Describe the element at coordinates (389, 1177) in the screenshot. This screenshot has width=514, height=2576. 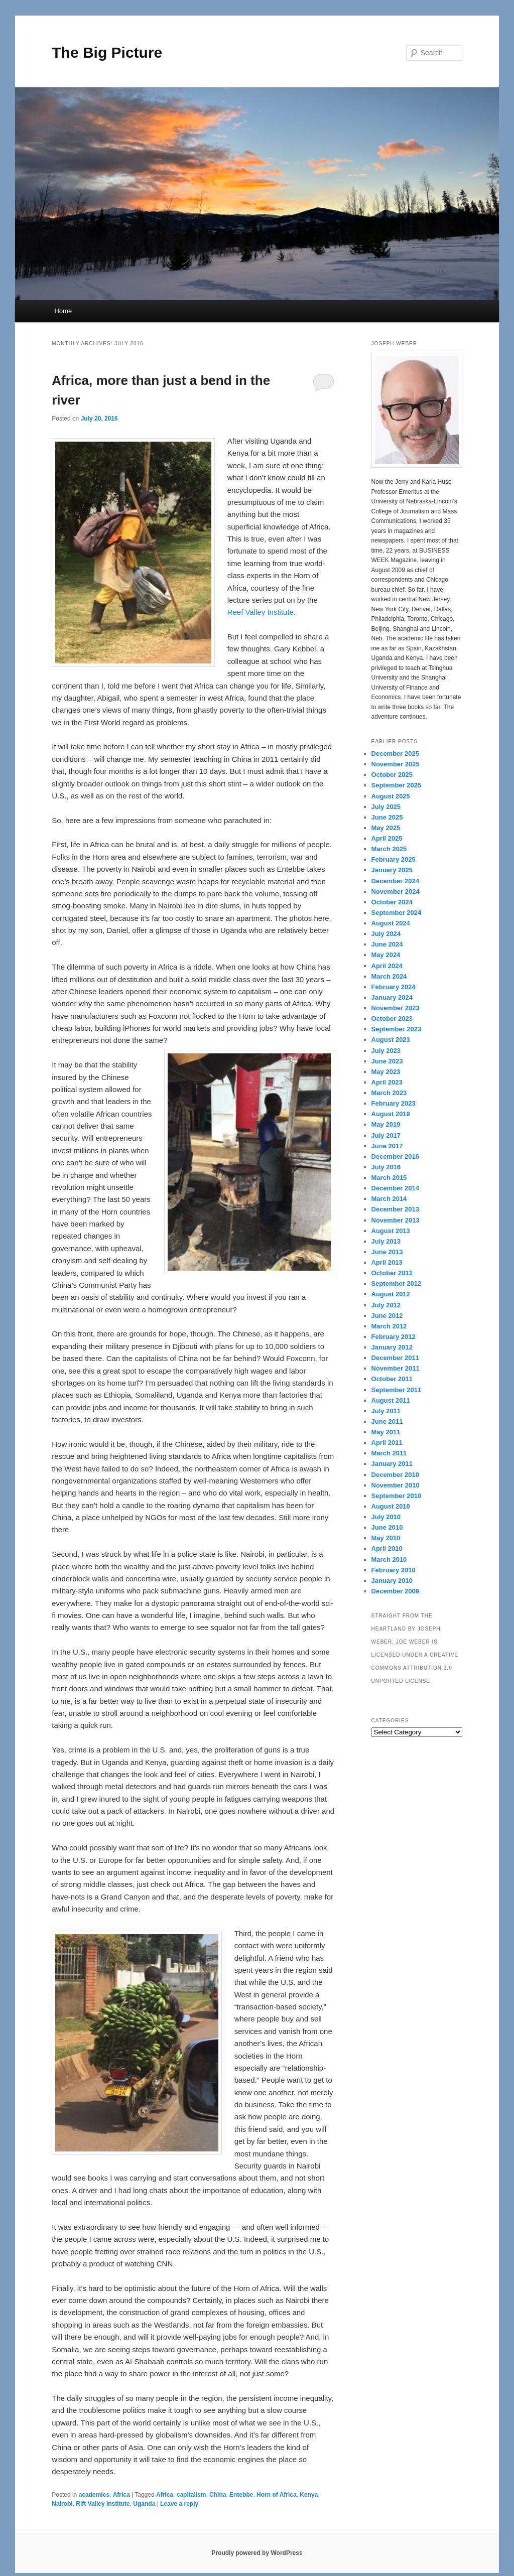
I see `March 2015` at that location.